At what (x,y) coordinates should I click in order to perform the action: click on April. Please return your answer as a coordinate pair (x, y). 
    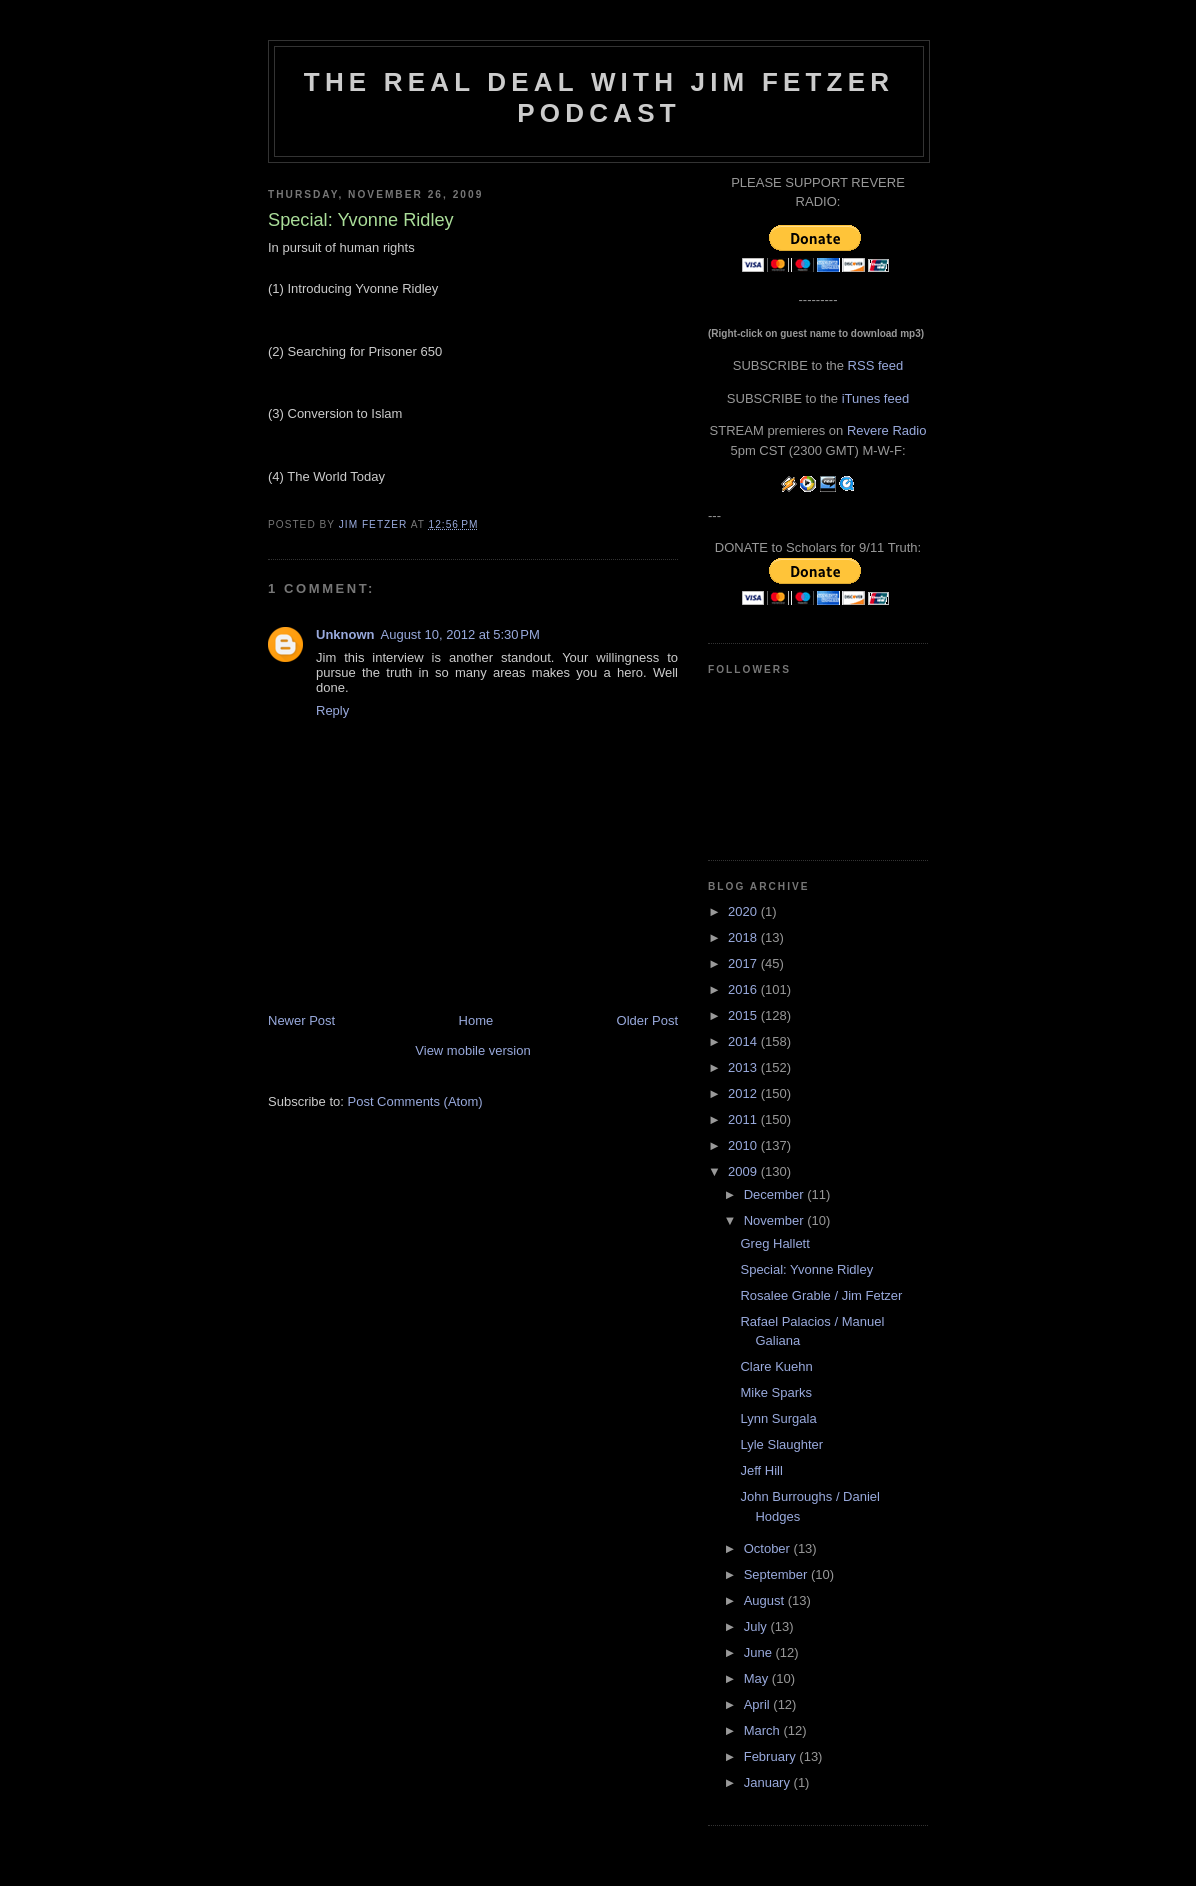
    Looking at the image, I should click on (759, 1704).